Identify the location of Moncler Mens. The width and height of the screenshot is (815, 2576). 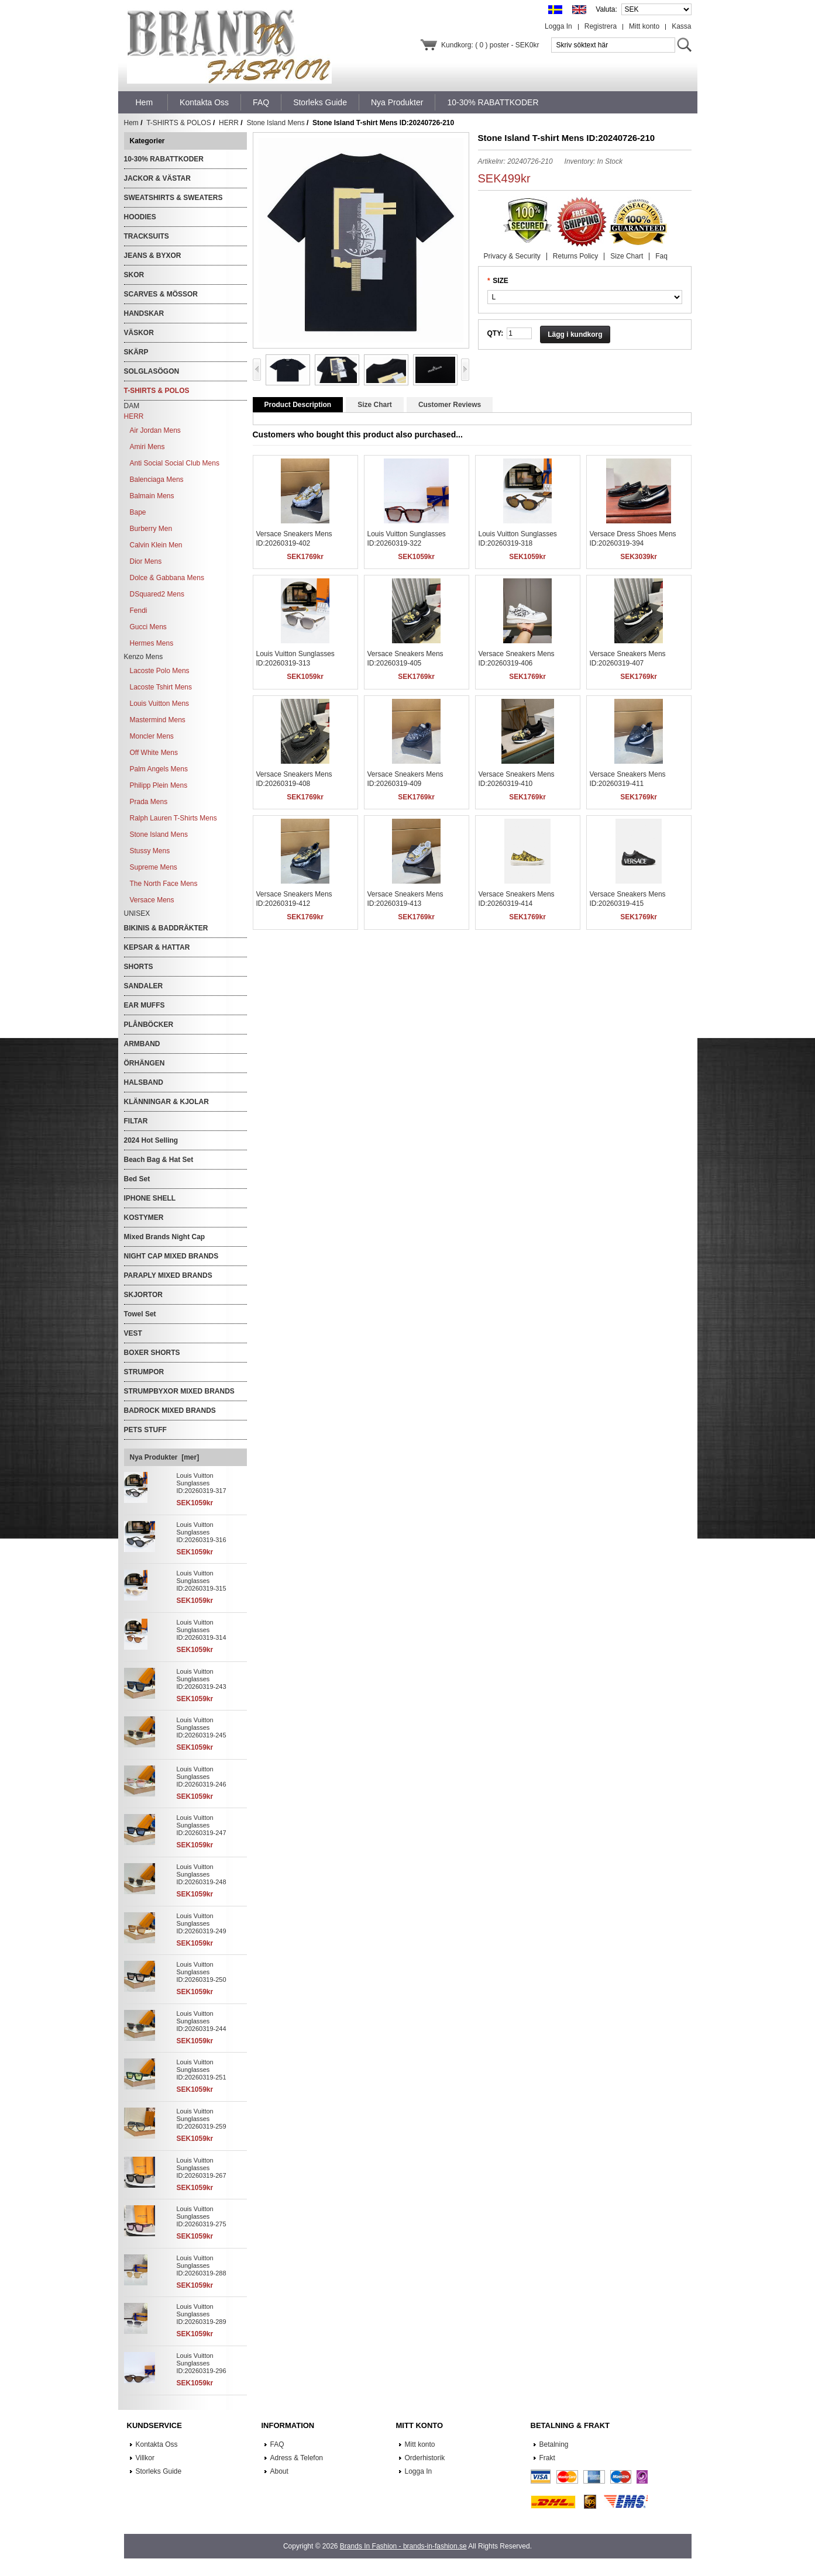
(152, 736).